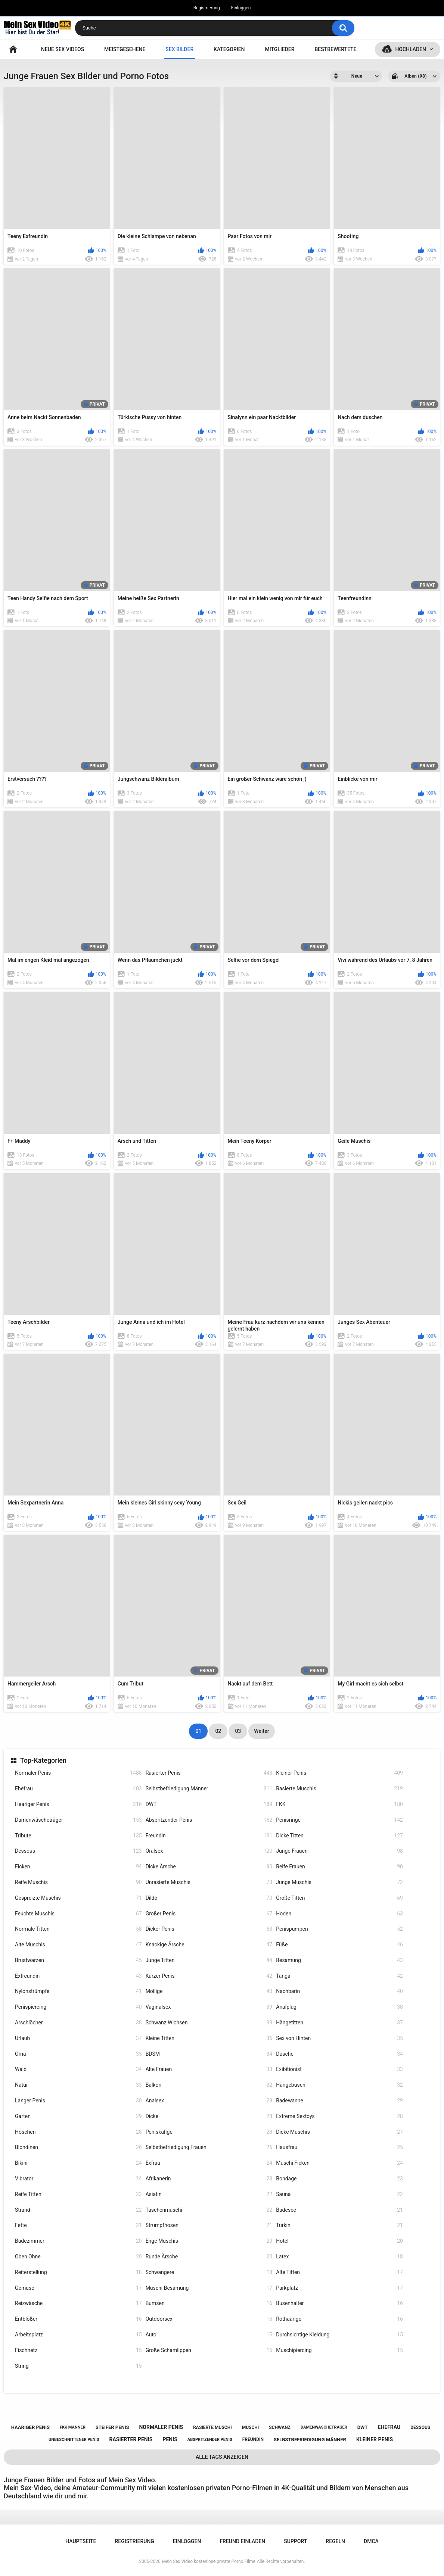 The height and width of the screenshot is (2576, 444). What do you see at coordinates (78, 2366) in the screenshot?
I see `String` at bounding box center [78, 2366].